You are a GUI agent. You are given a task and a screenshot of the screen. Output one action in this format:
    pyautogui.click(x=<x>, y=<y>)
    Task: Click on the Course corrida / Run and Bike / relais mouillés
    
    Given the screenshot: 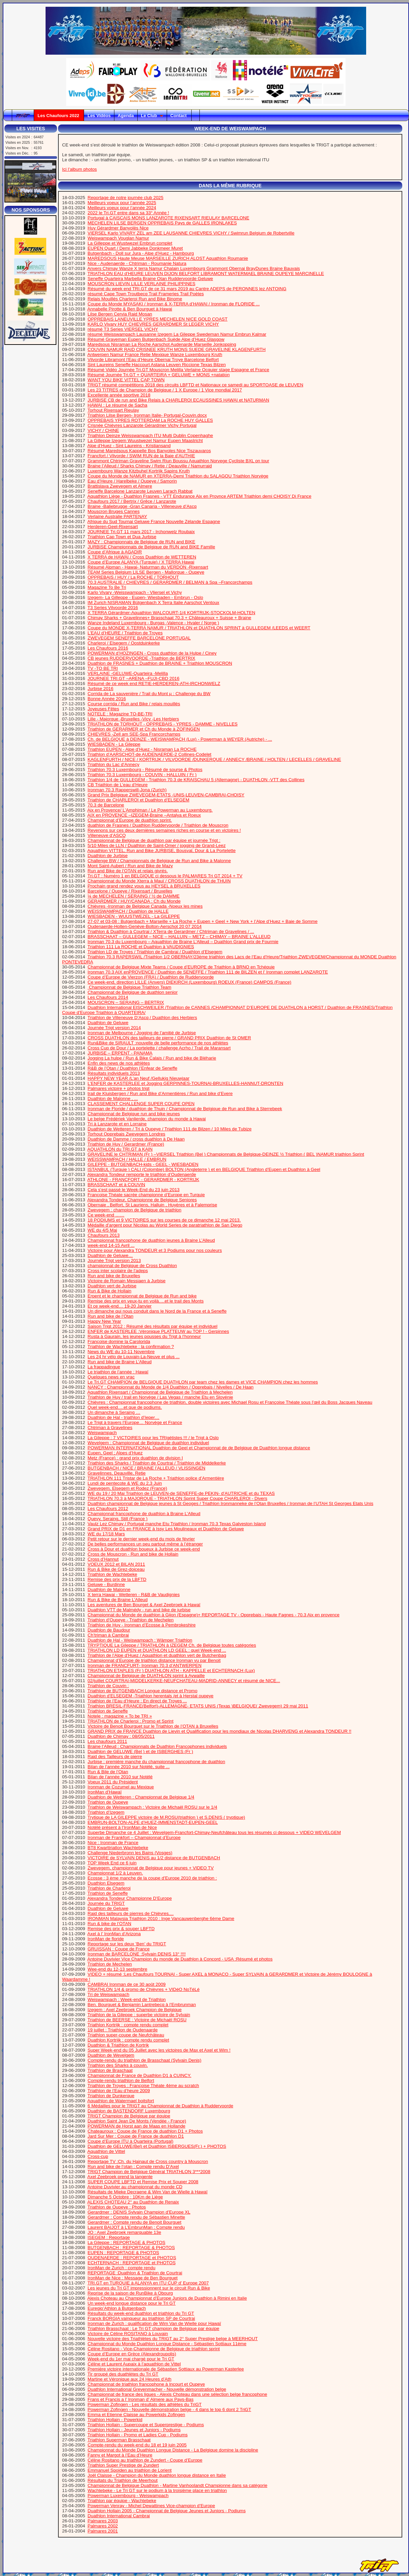 What is the action you would take?
    pyautogui.click(x=134, y=703)
    